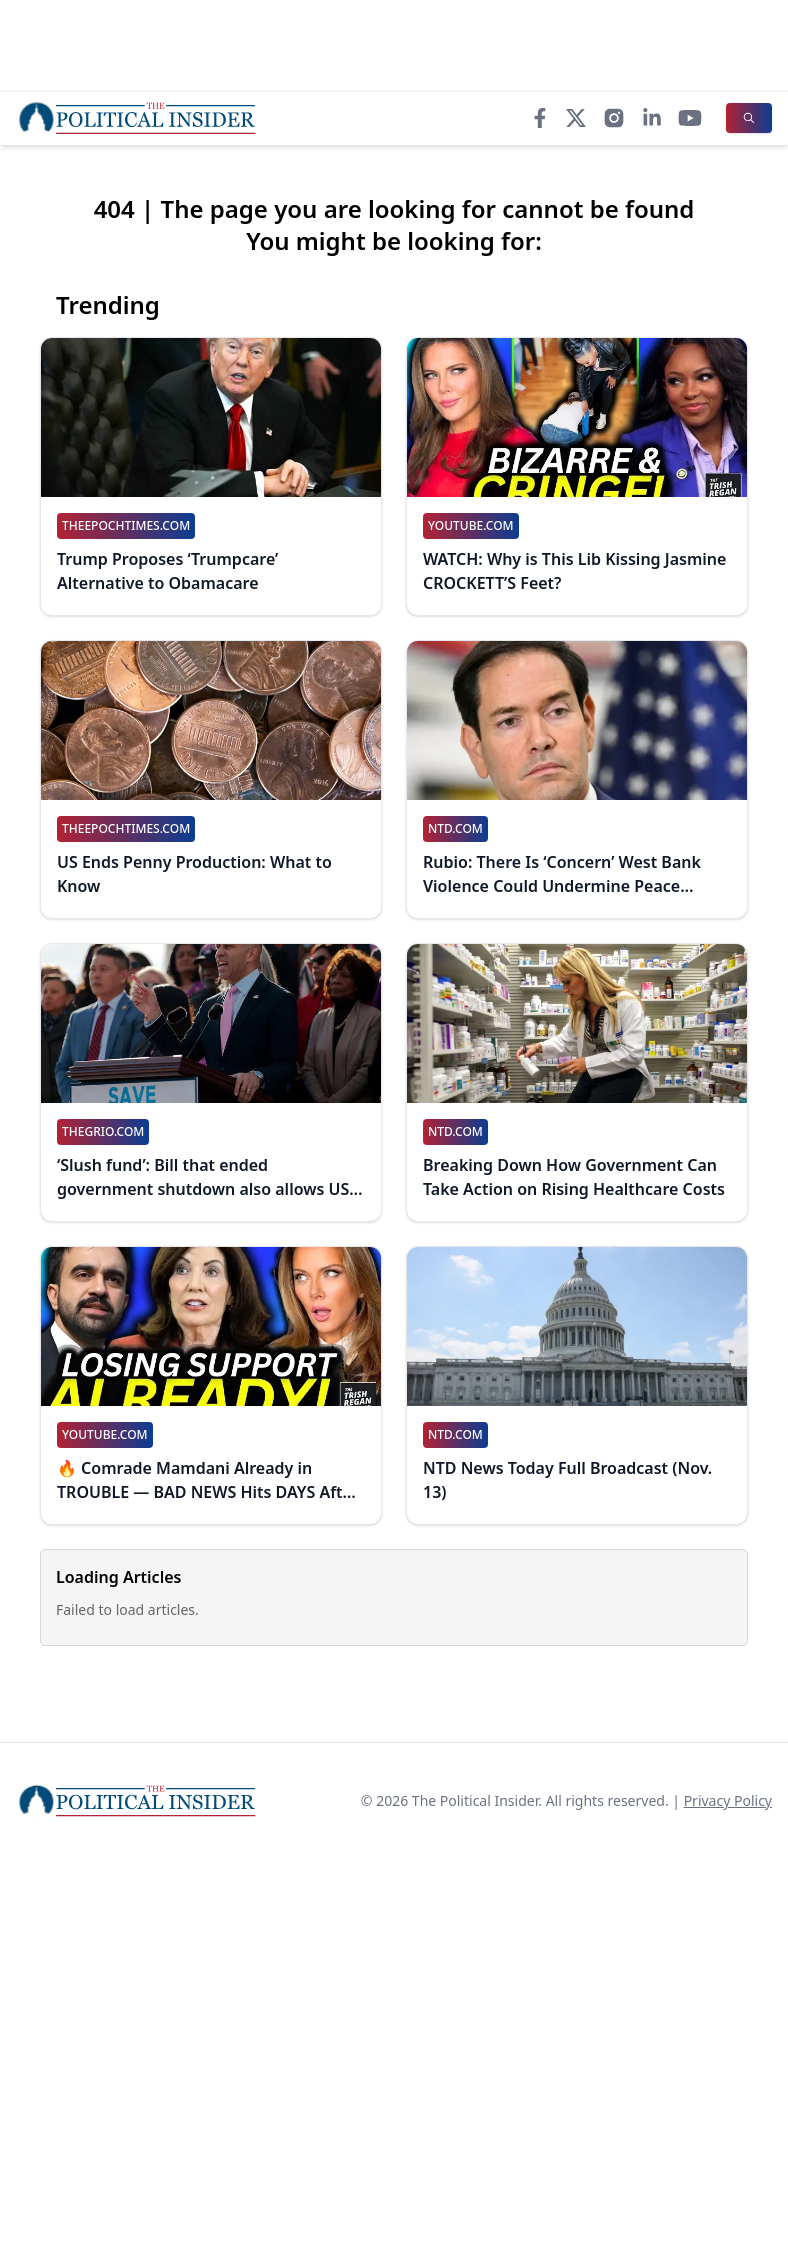  Describe the element at coordinates (728, 1800) in the screenshot. I see `Privacy Policy` at that location.